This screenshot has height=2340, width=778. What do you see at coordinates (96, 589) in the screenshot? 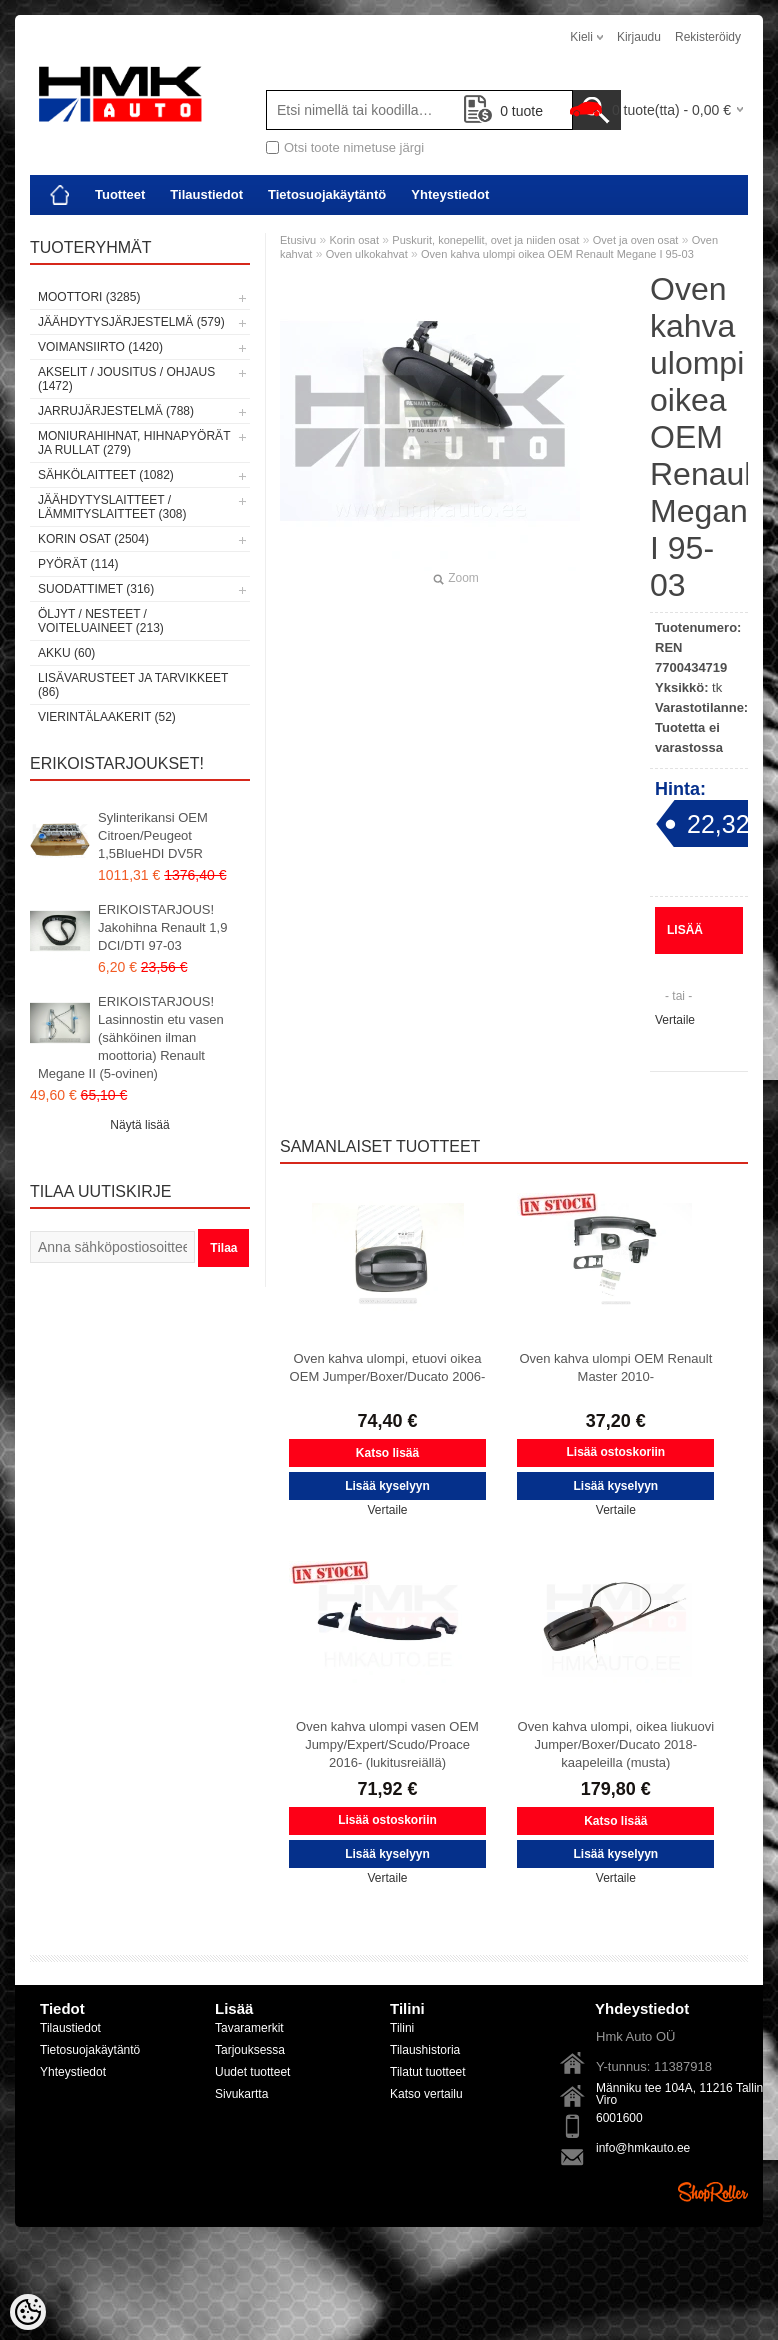
I see `Suodattimet (316)` at bounding box center [96, 589].